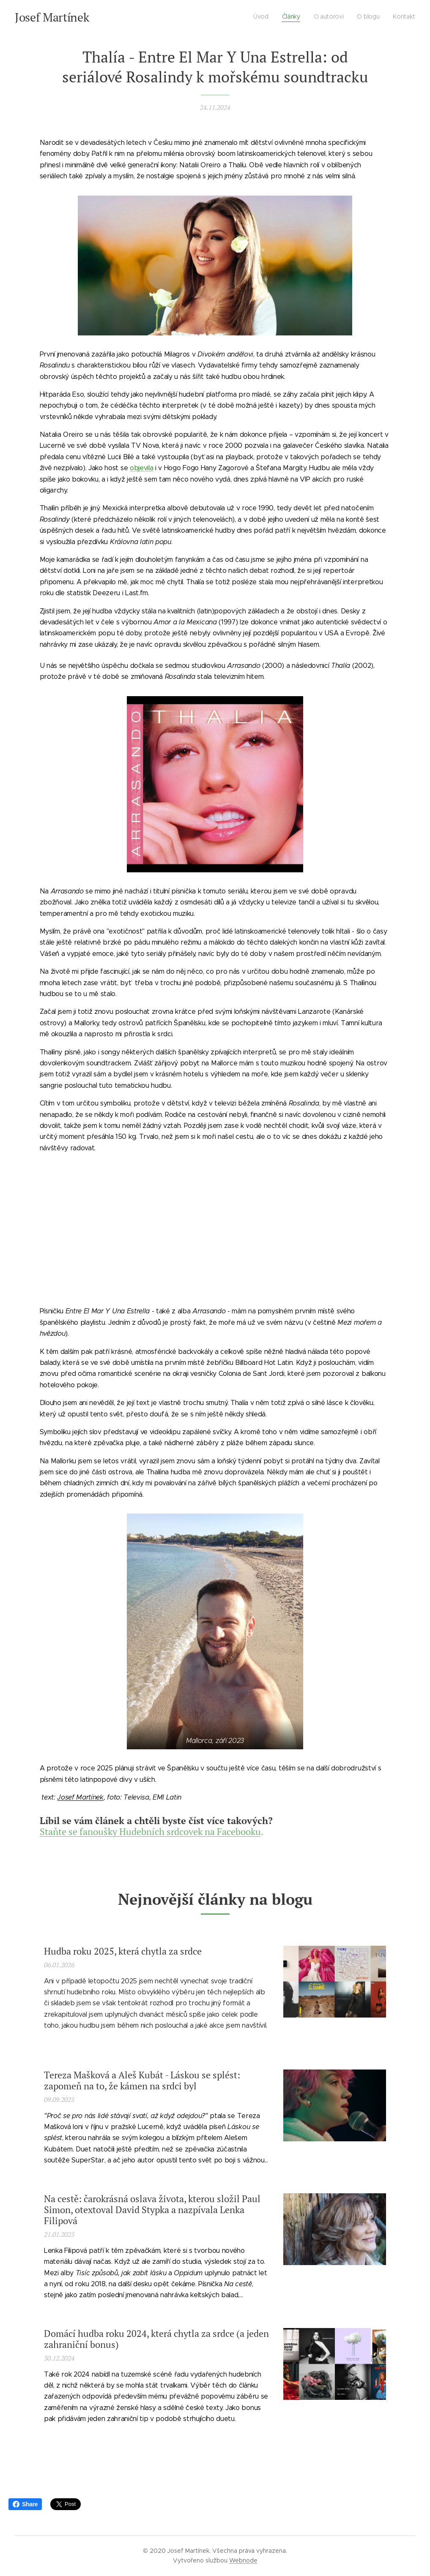 The image size is (430, 2576). I want to click on Josef Martínek, so click(80, 1797).